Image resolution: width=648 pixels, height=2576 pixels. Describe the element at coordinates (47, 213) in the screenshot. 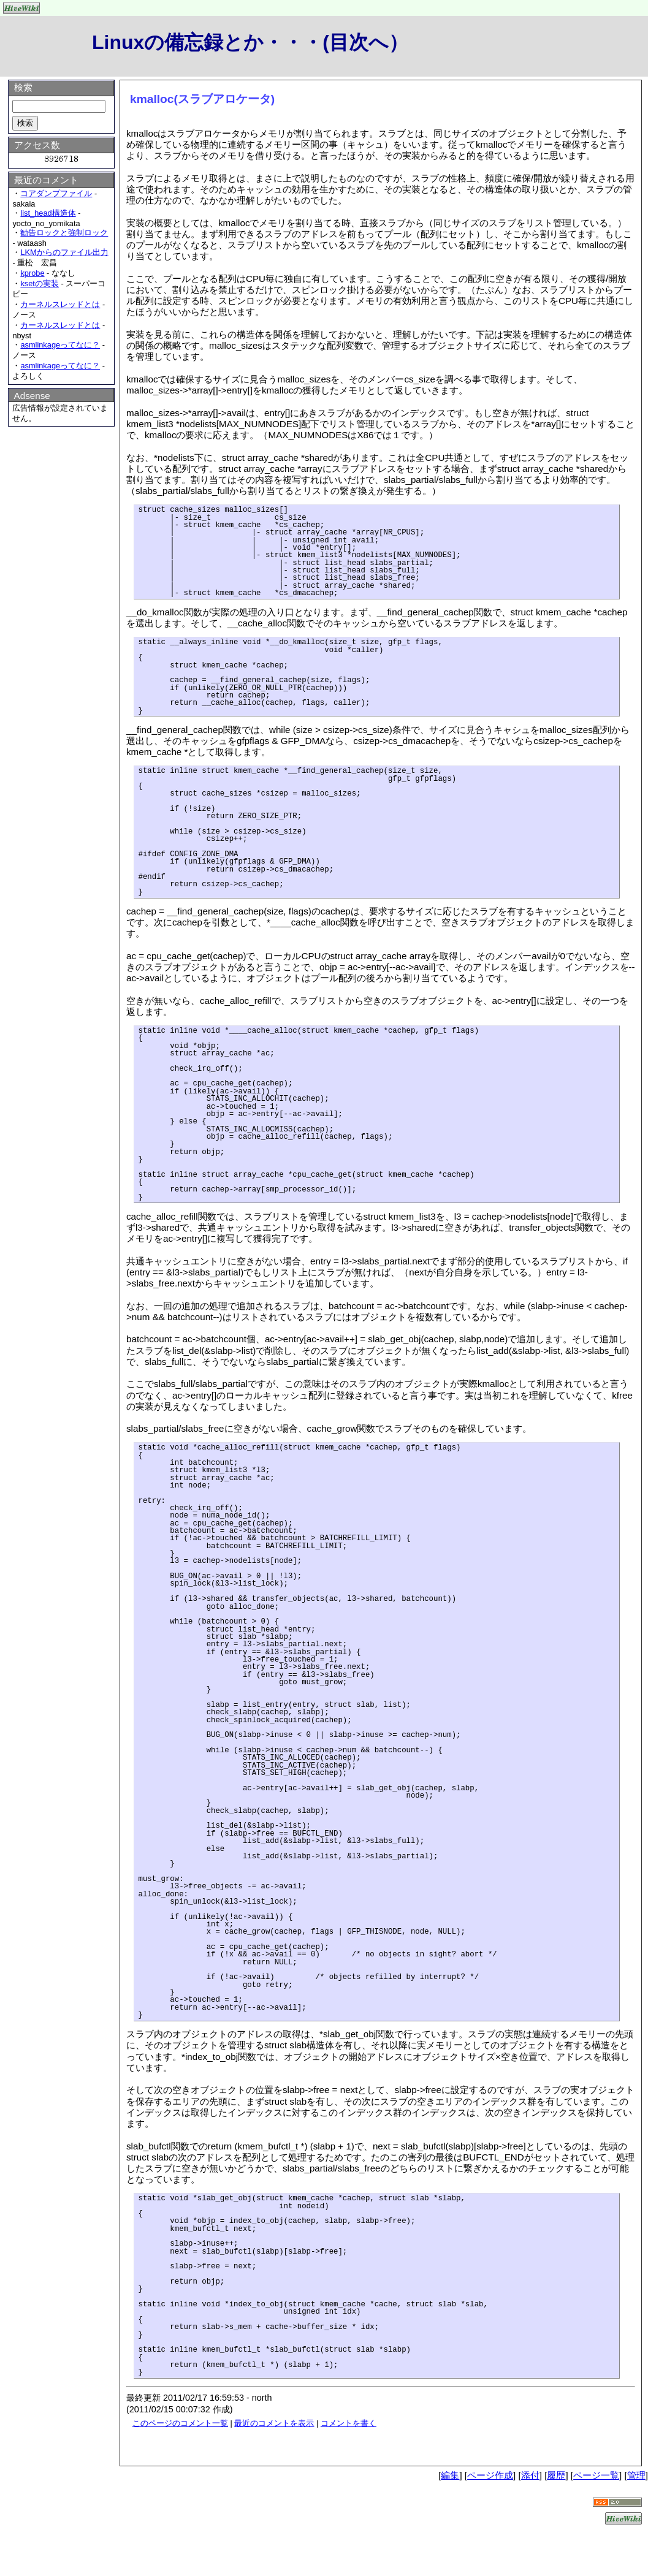

I see `list_head構造体` at that location.